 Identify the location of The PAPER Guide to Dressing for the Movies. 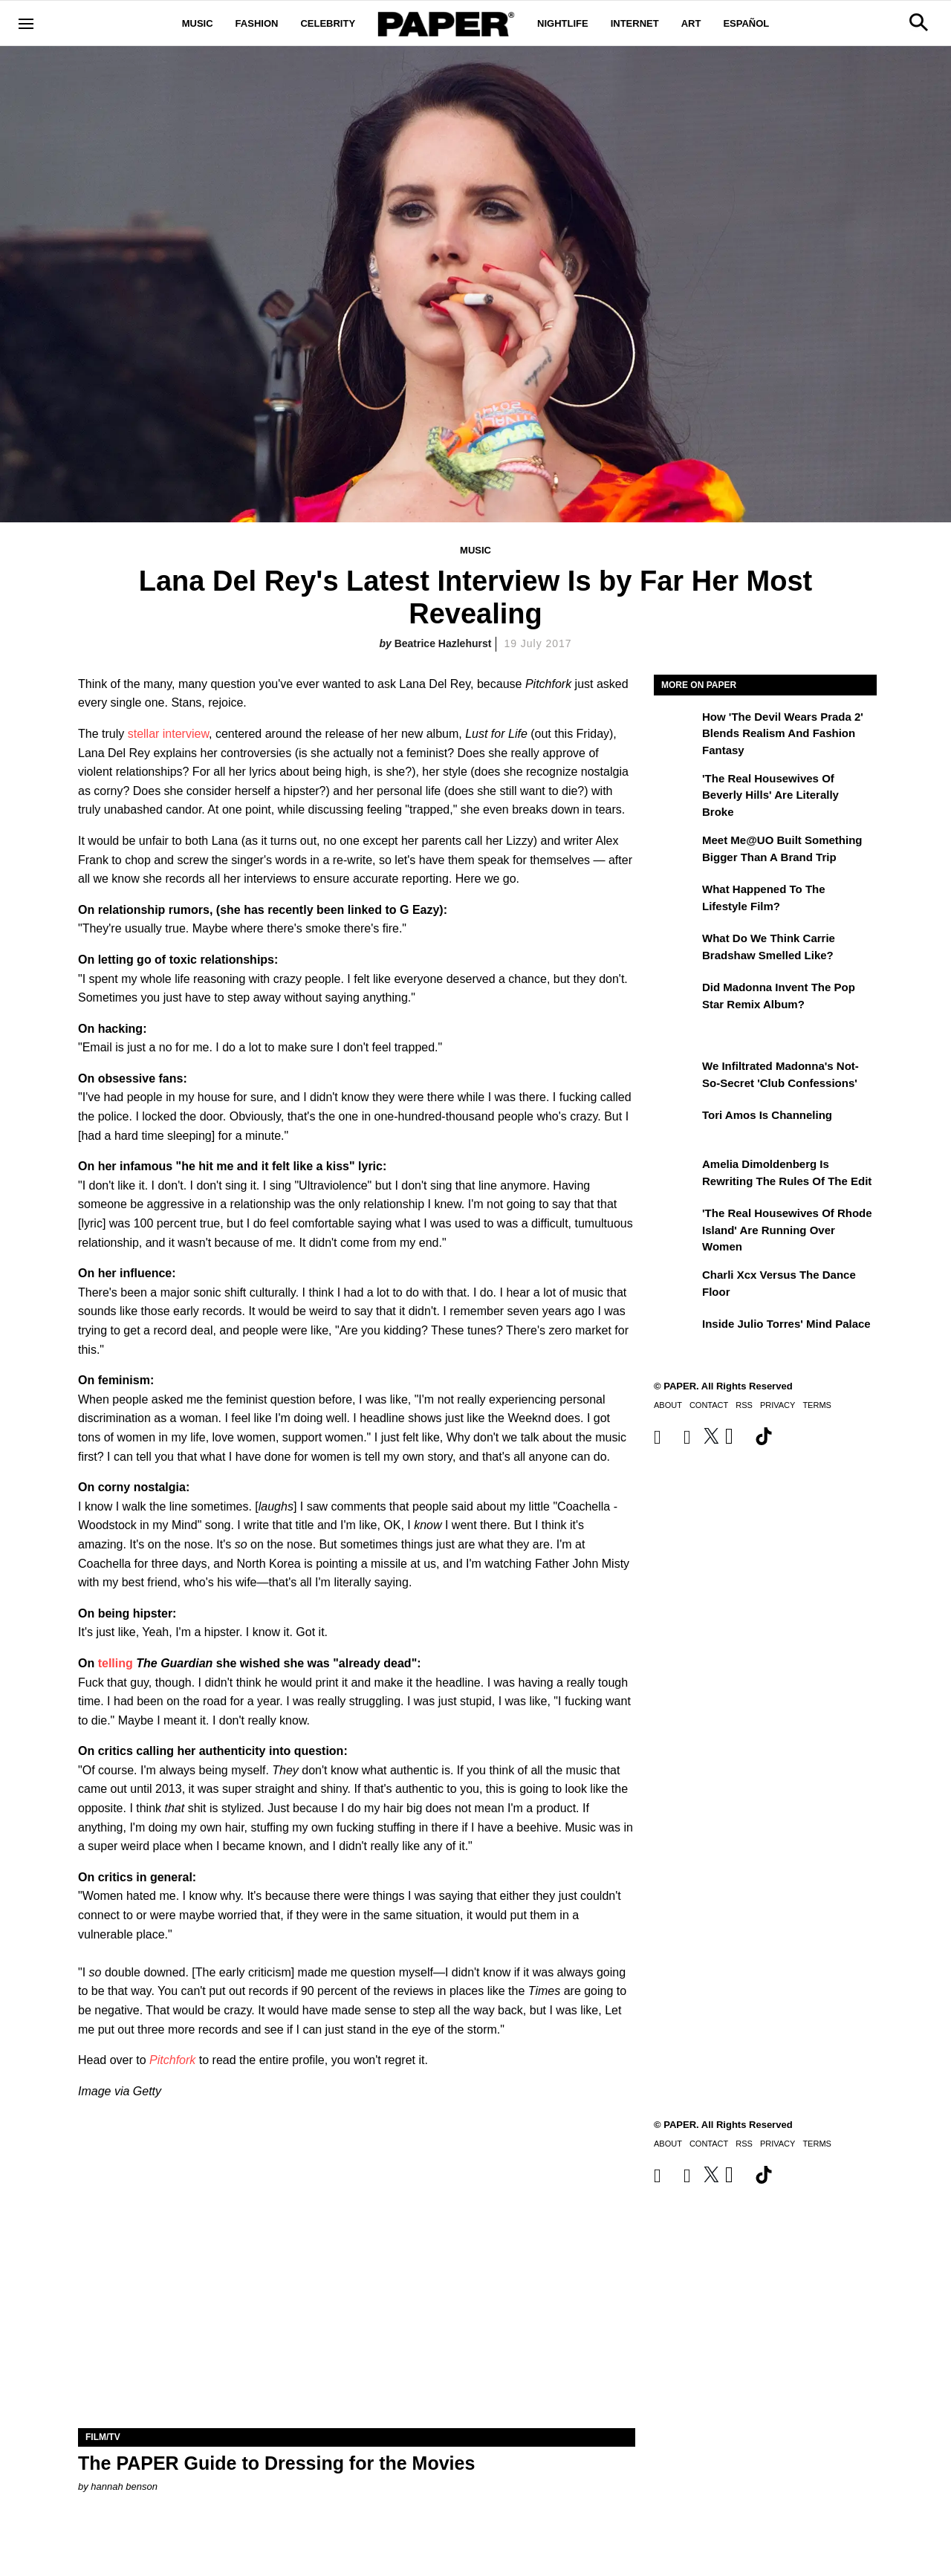
(276, 2463).